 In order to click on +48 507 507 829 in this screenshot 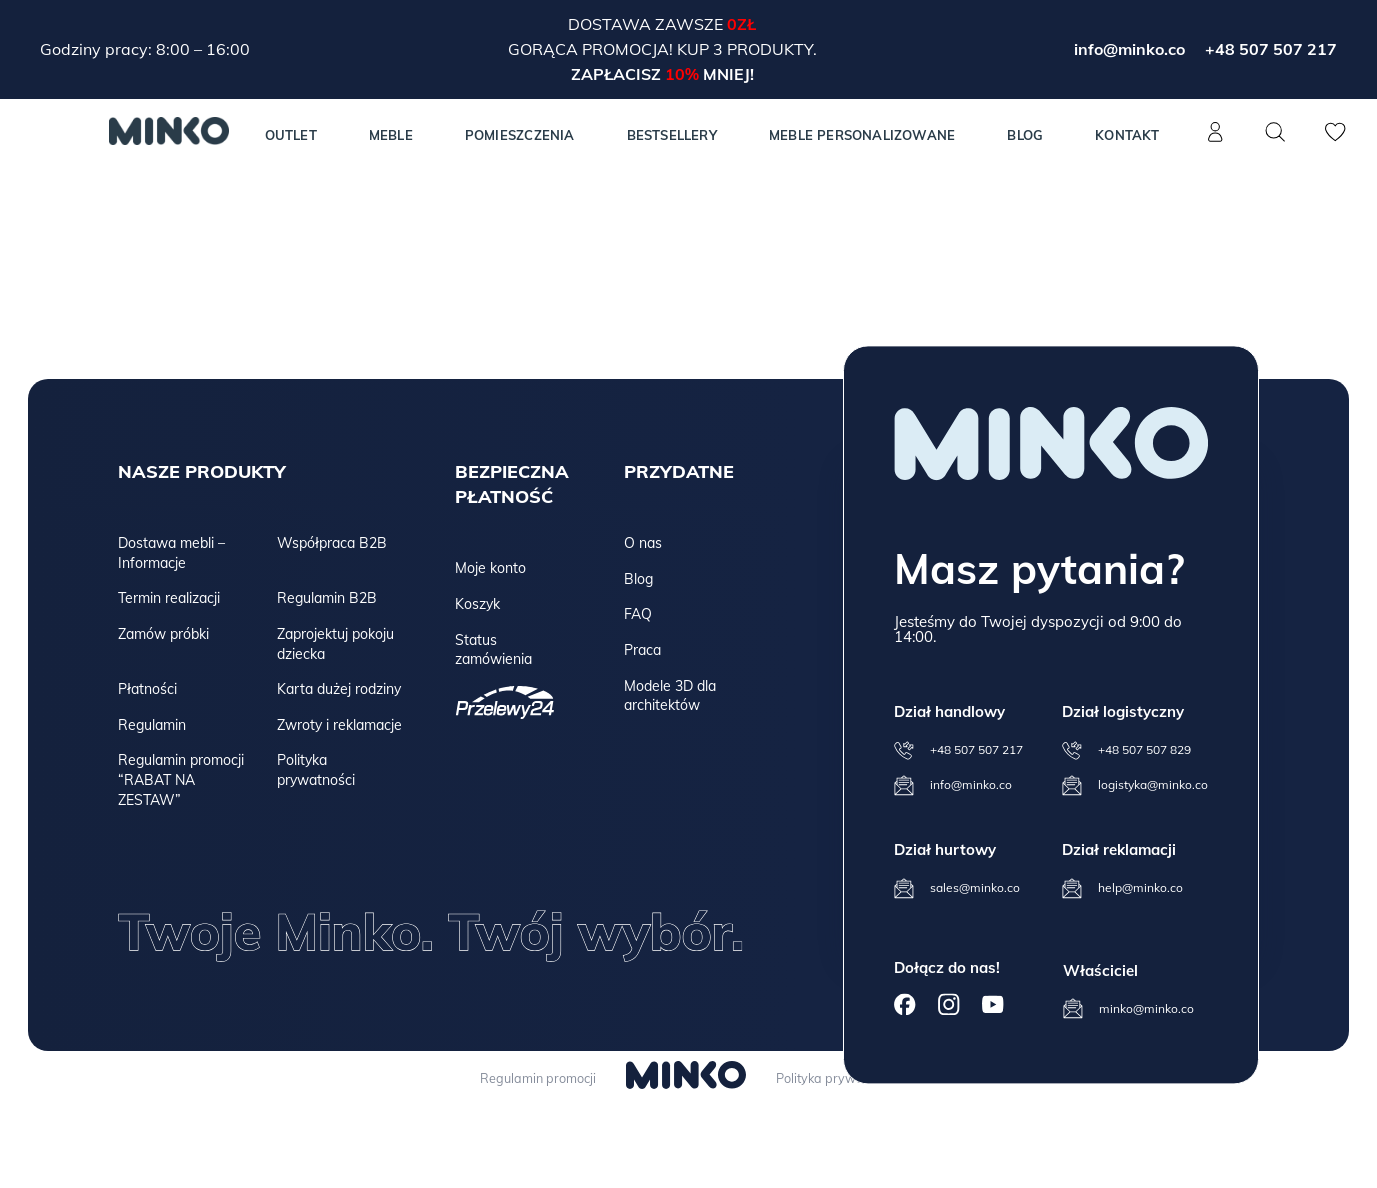, I will do `click(1144, 749)`.